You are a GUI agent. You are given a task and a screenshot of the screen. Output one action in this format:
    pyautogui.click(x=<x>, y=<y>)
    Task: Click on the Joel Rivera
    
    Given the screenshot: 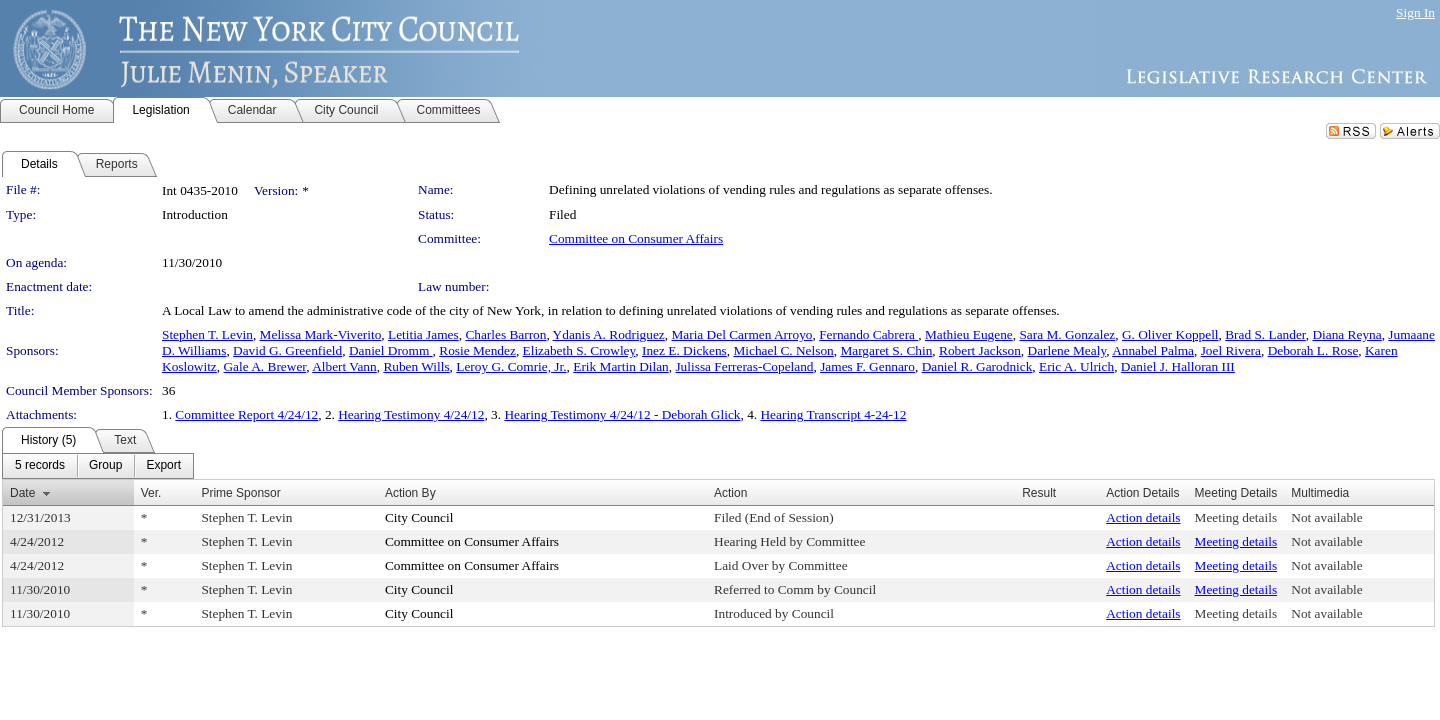 What is the action you would take?
    pyautogui.click(x=1231, y=350)
    